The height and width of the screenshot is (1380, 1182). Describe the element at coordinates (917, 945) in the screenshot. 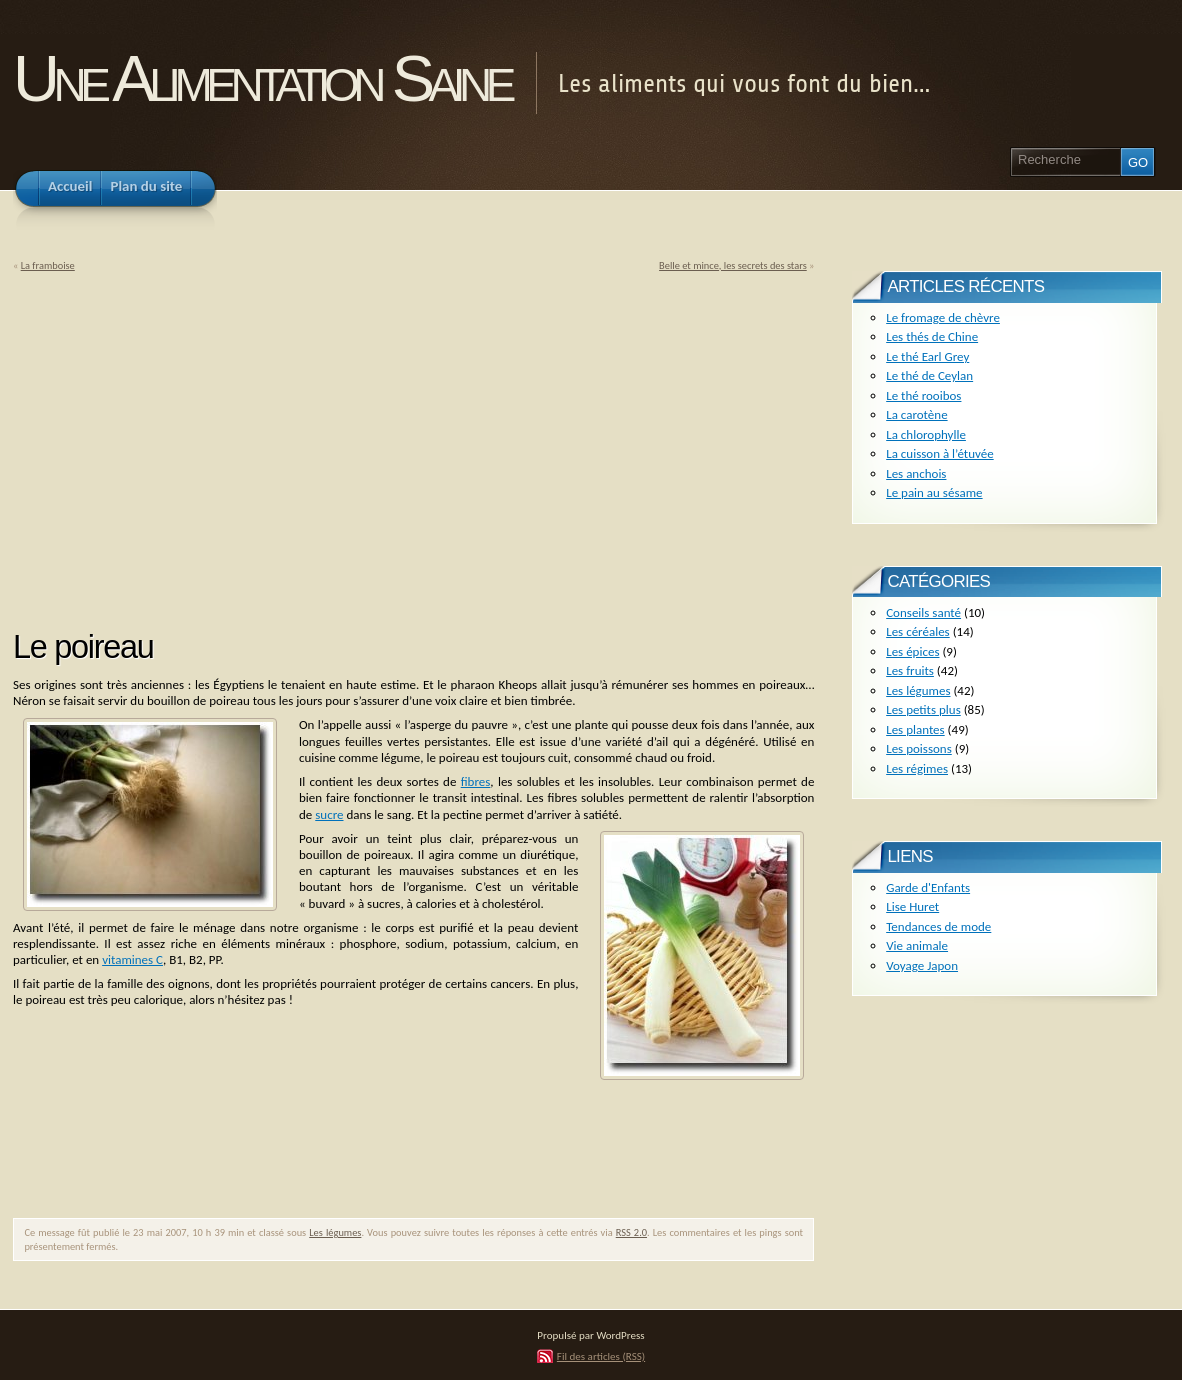

I see `Vie animale` at that location.